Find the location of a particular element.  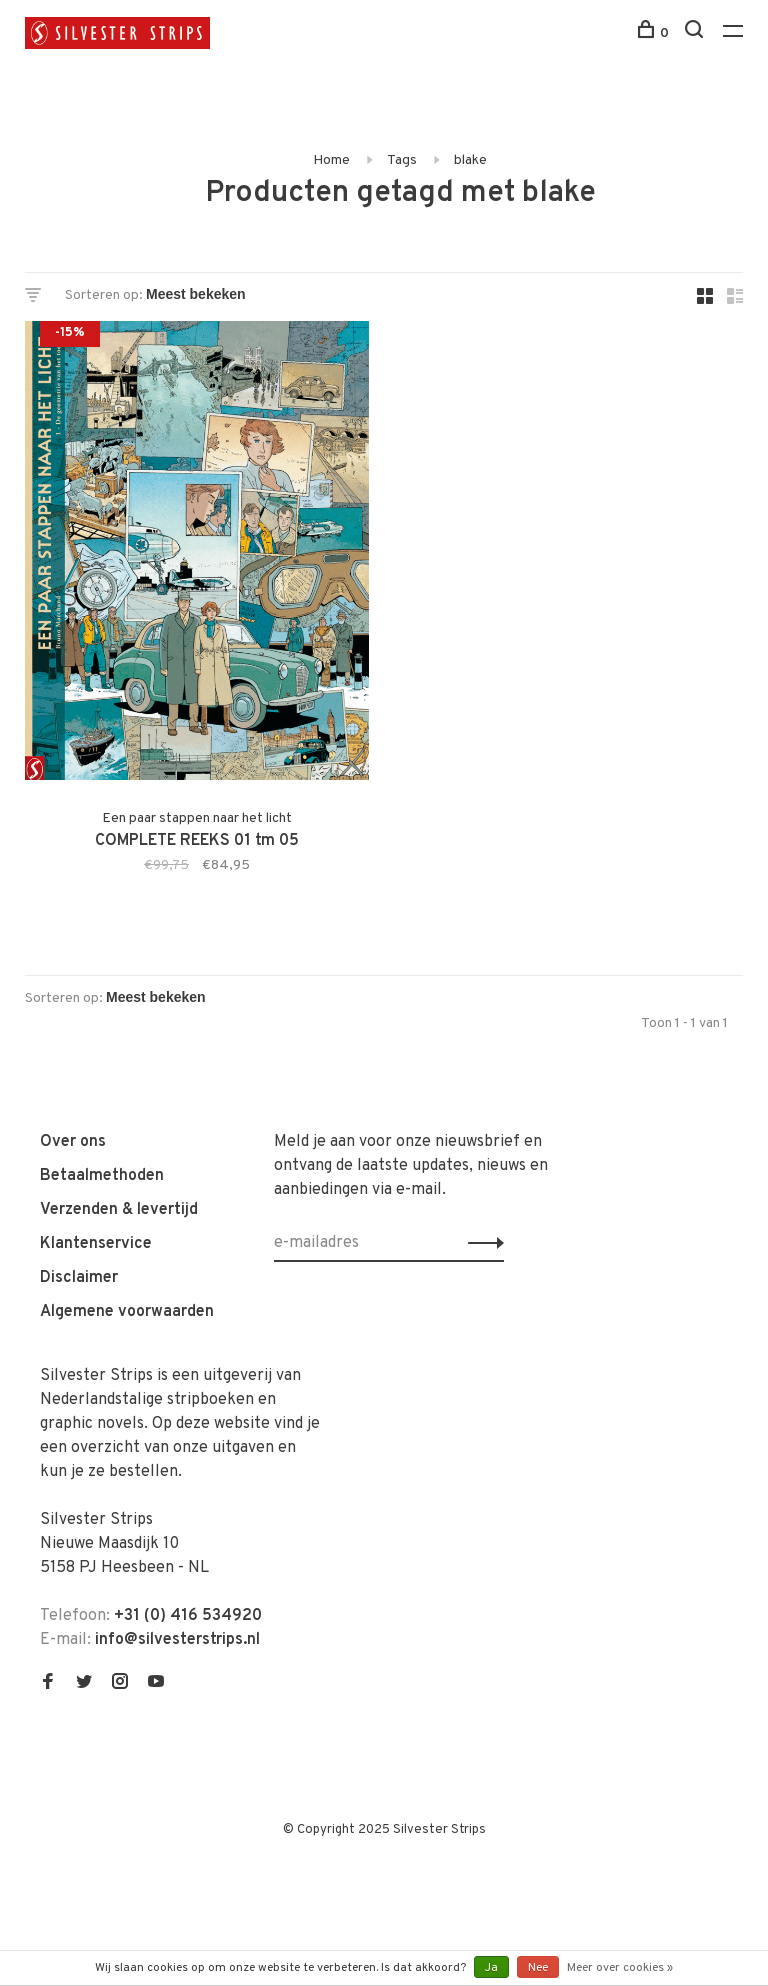

Betaalmethoden is located at coordinates (102, 1176).